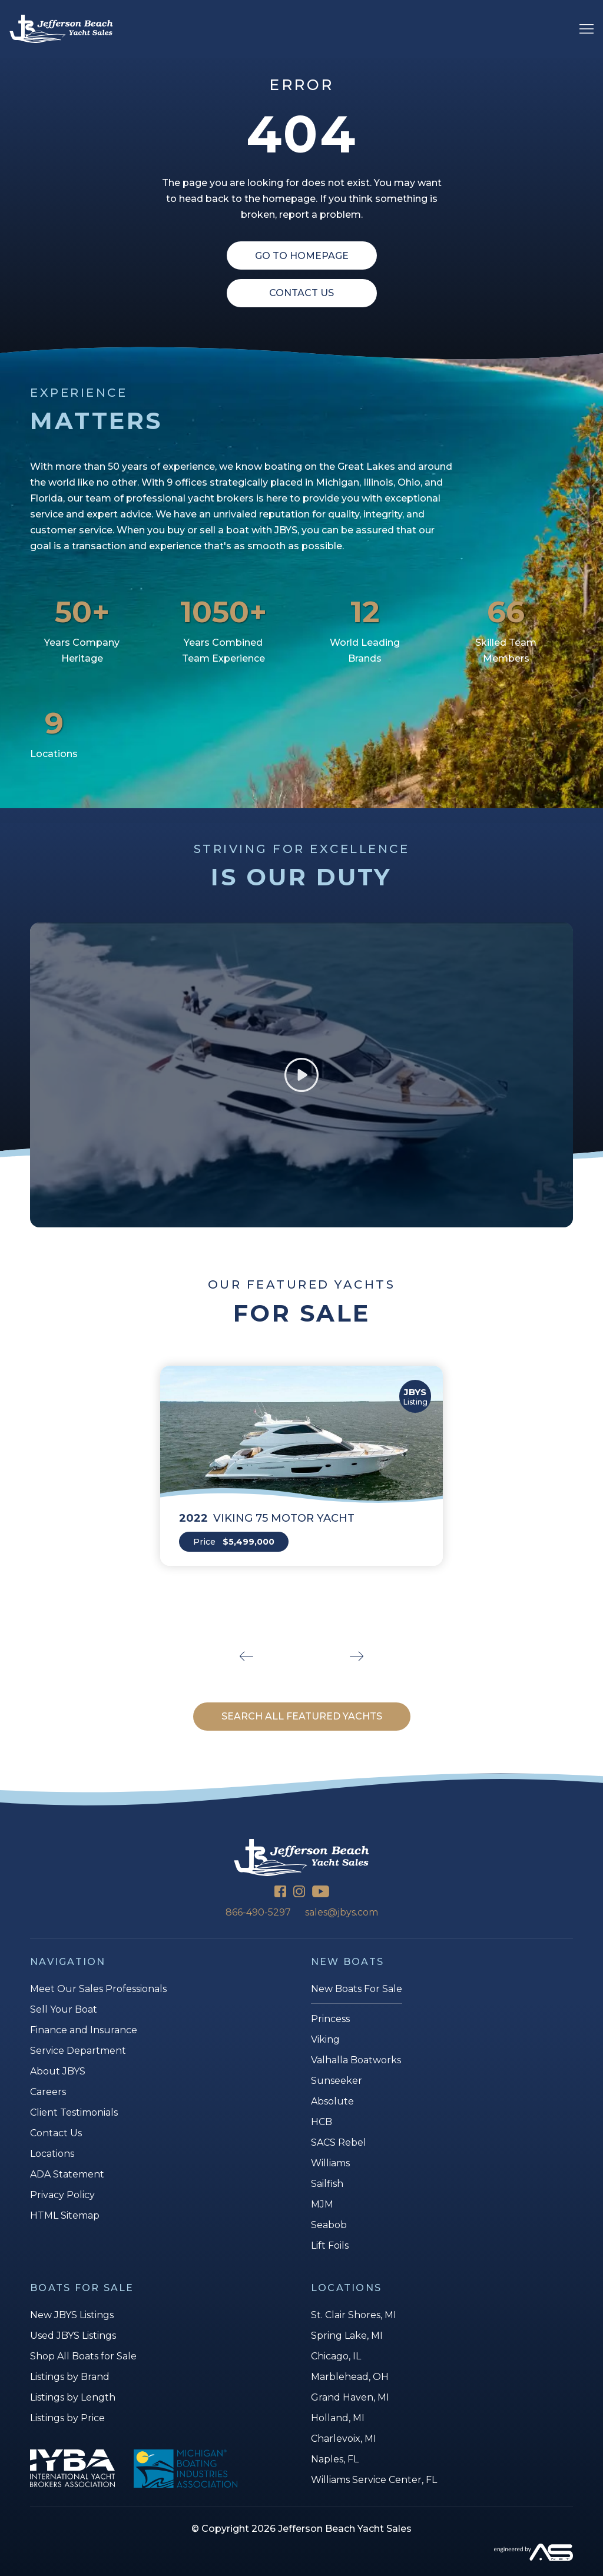 The height and width of the screenshot is (2576, 603). Describe the element at coordinates (302, 255) in the screenshot. I see `Go To Homepage` at that location.